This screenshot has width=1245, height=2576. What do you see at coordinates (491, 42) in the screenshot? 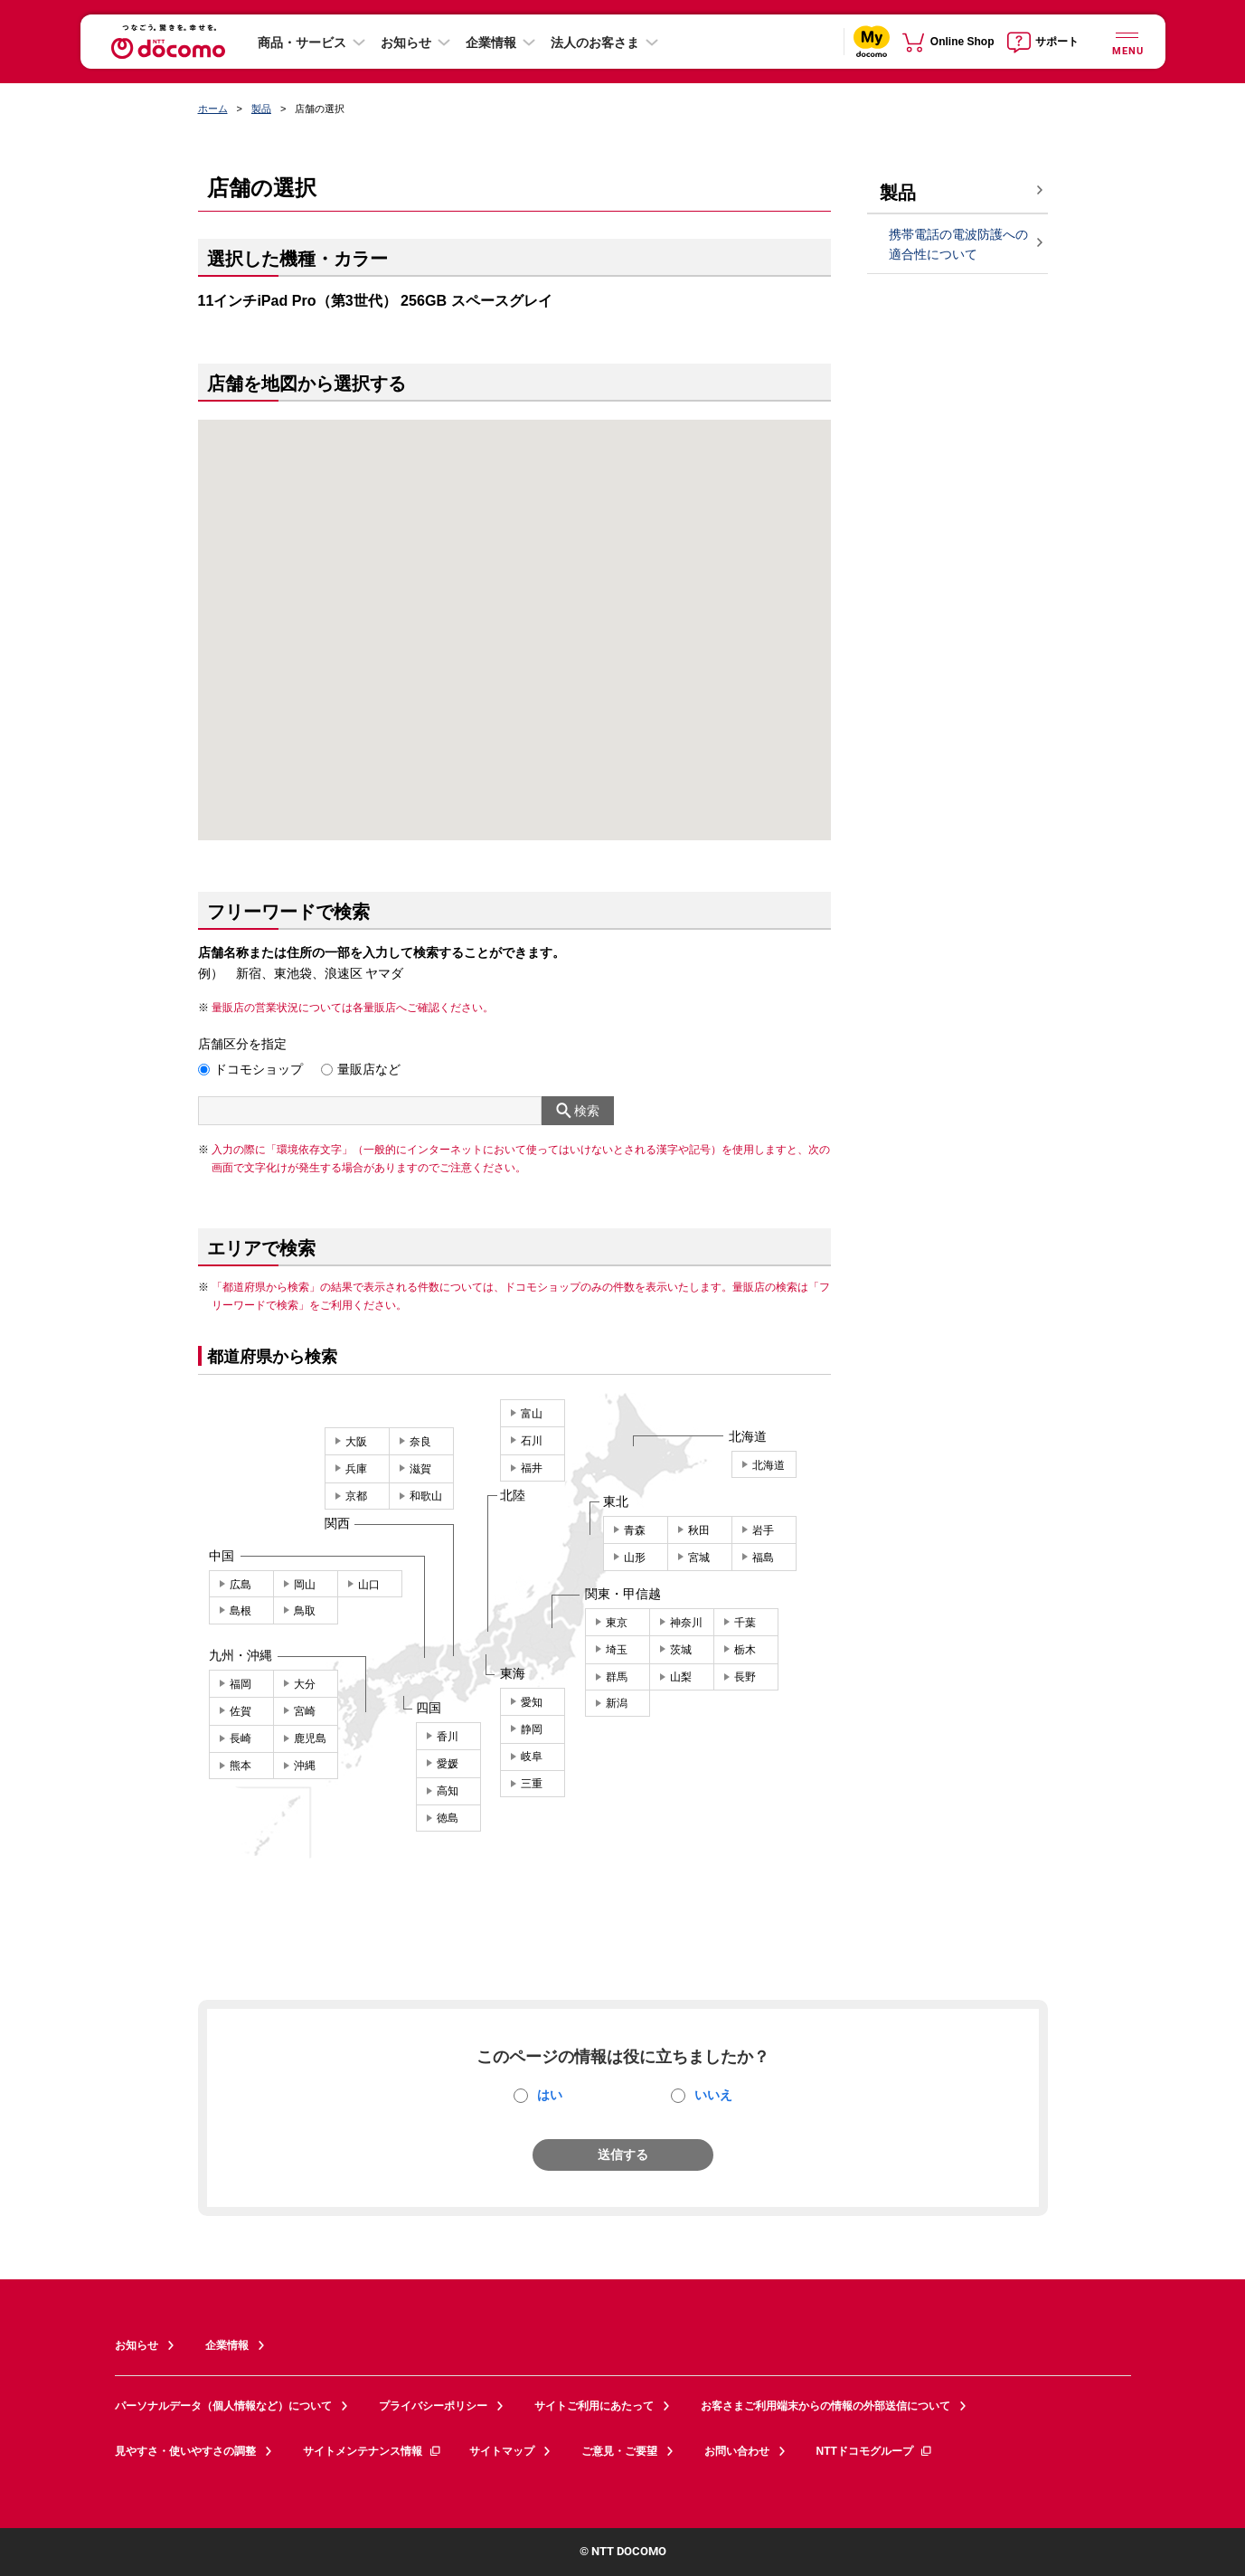
I see `企業情報` at bounding box center [491, 42].